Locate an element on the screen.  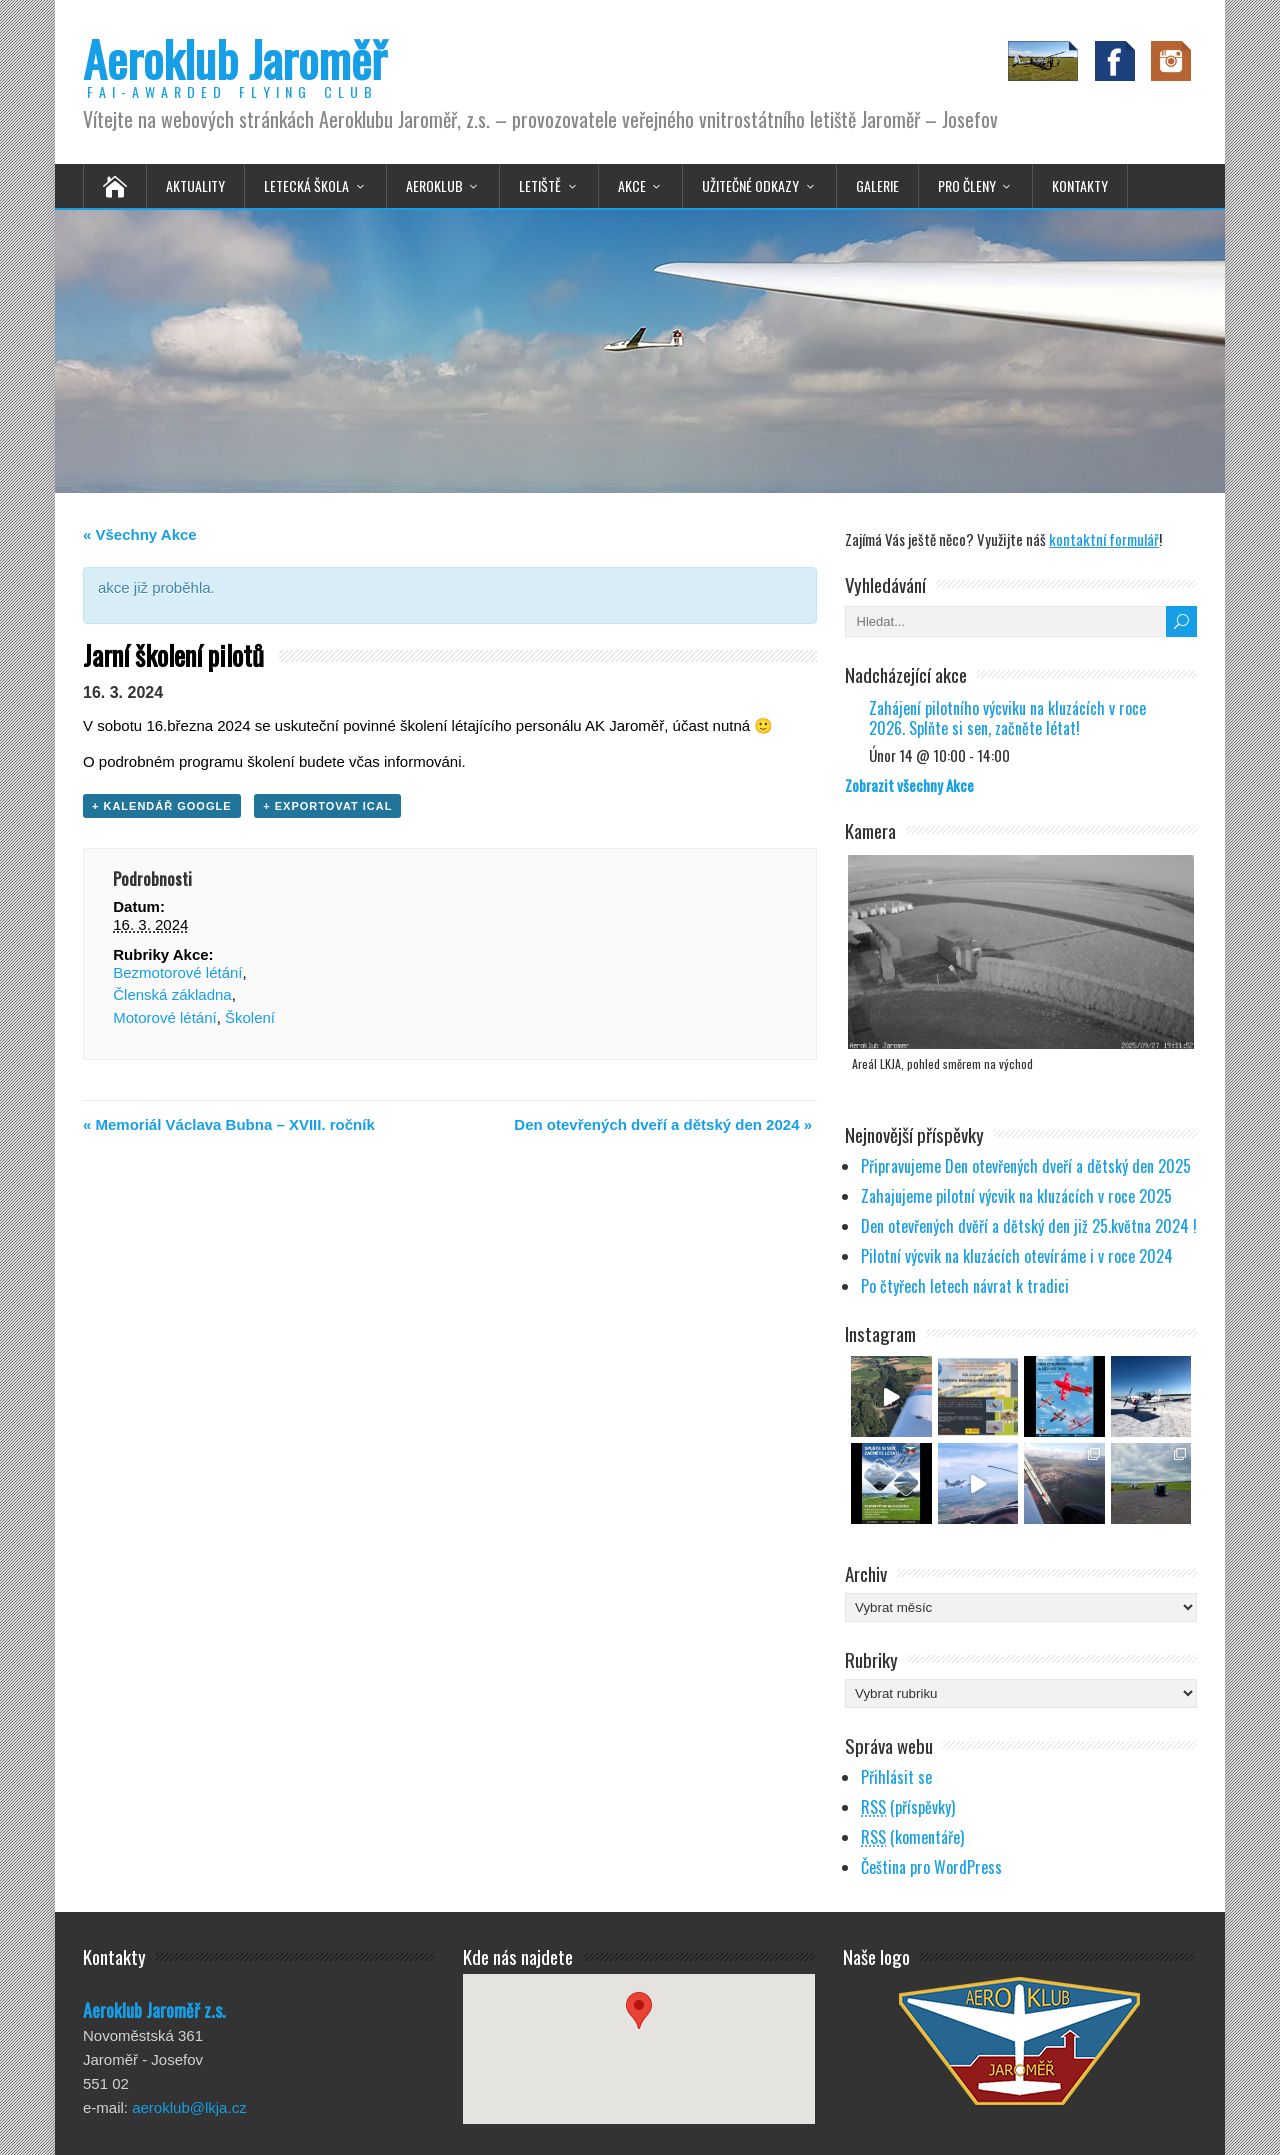
Pro členy is located at coordinates (967, 185).